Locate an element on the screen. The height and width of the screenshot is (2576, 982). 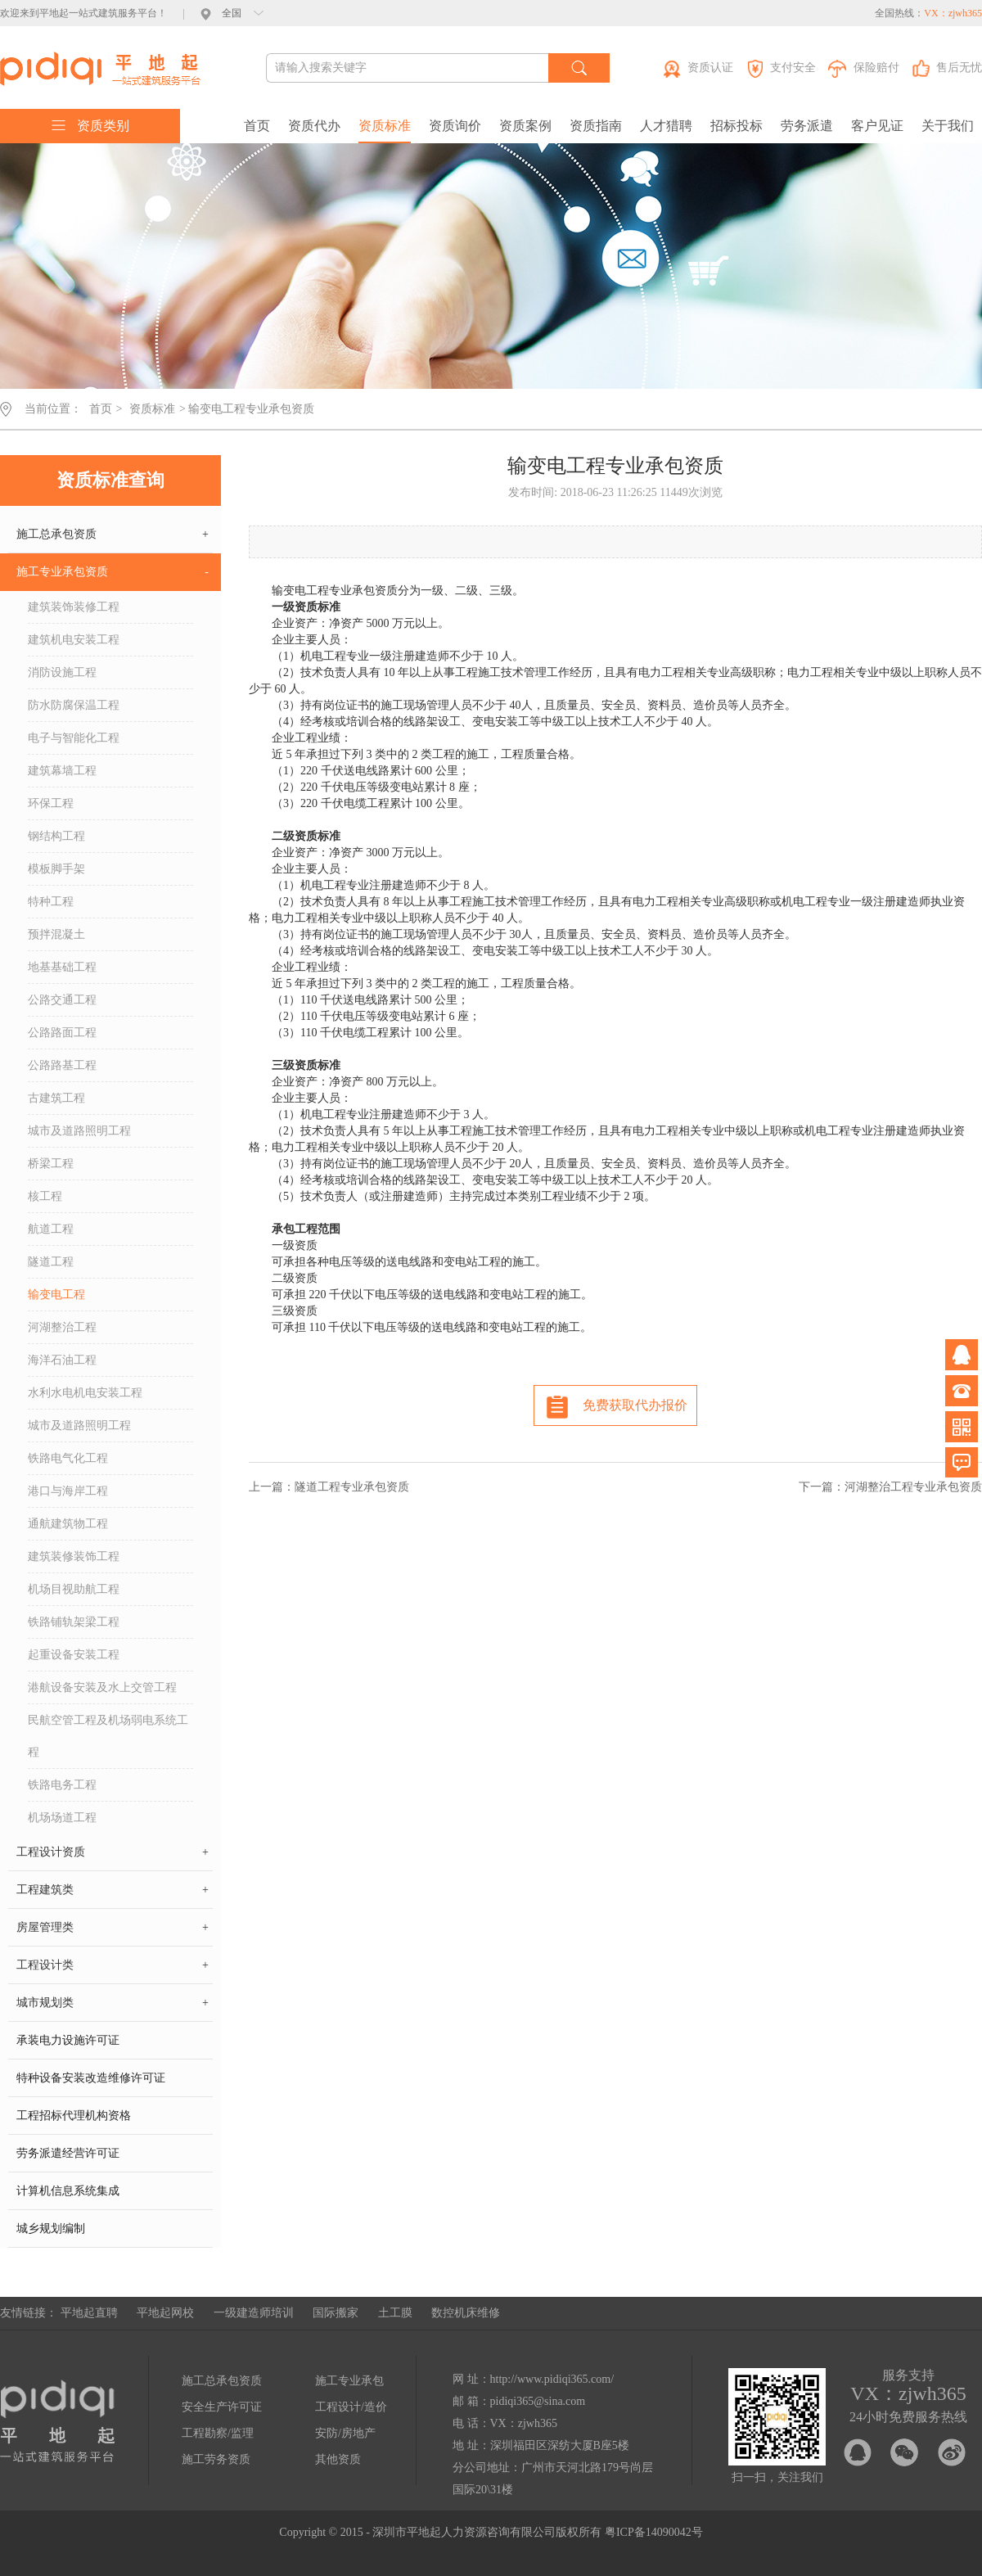
粤ICP备14090042号 is located at coordinates (654, 2532).